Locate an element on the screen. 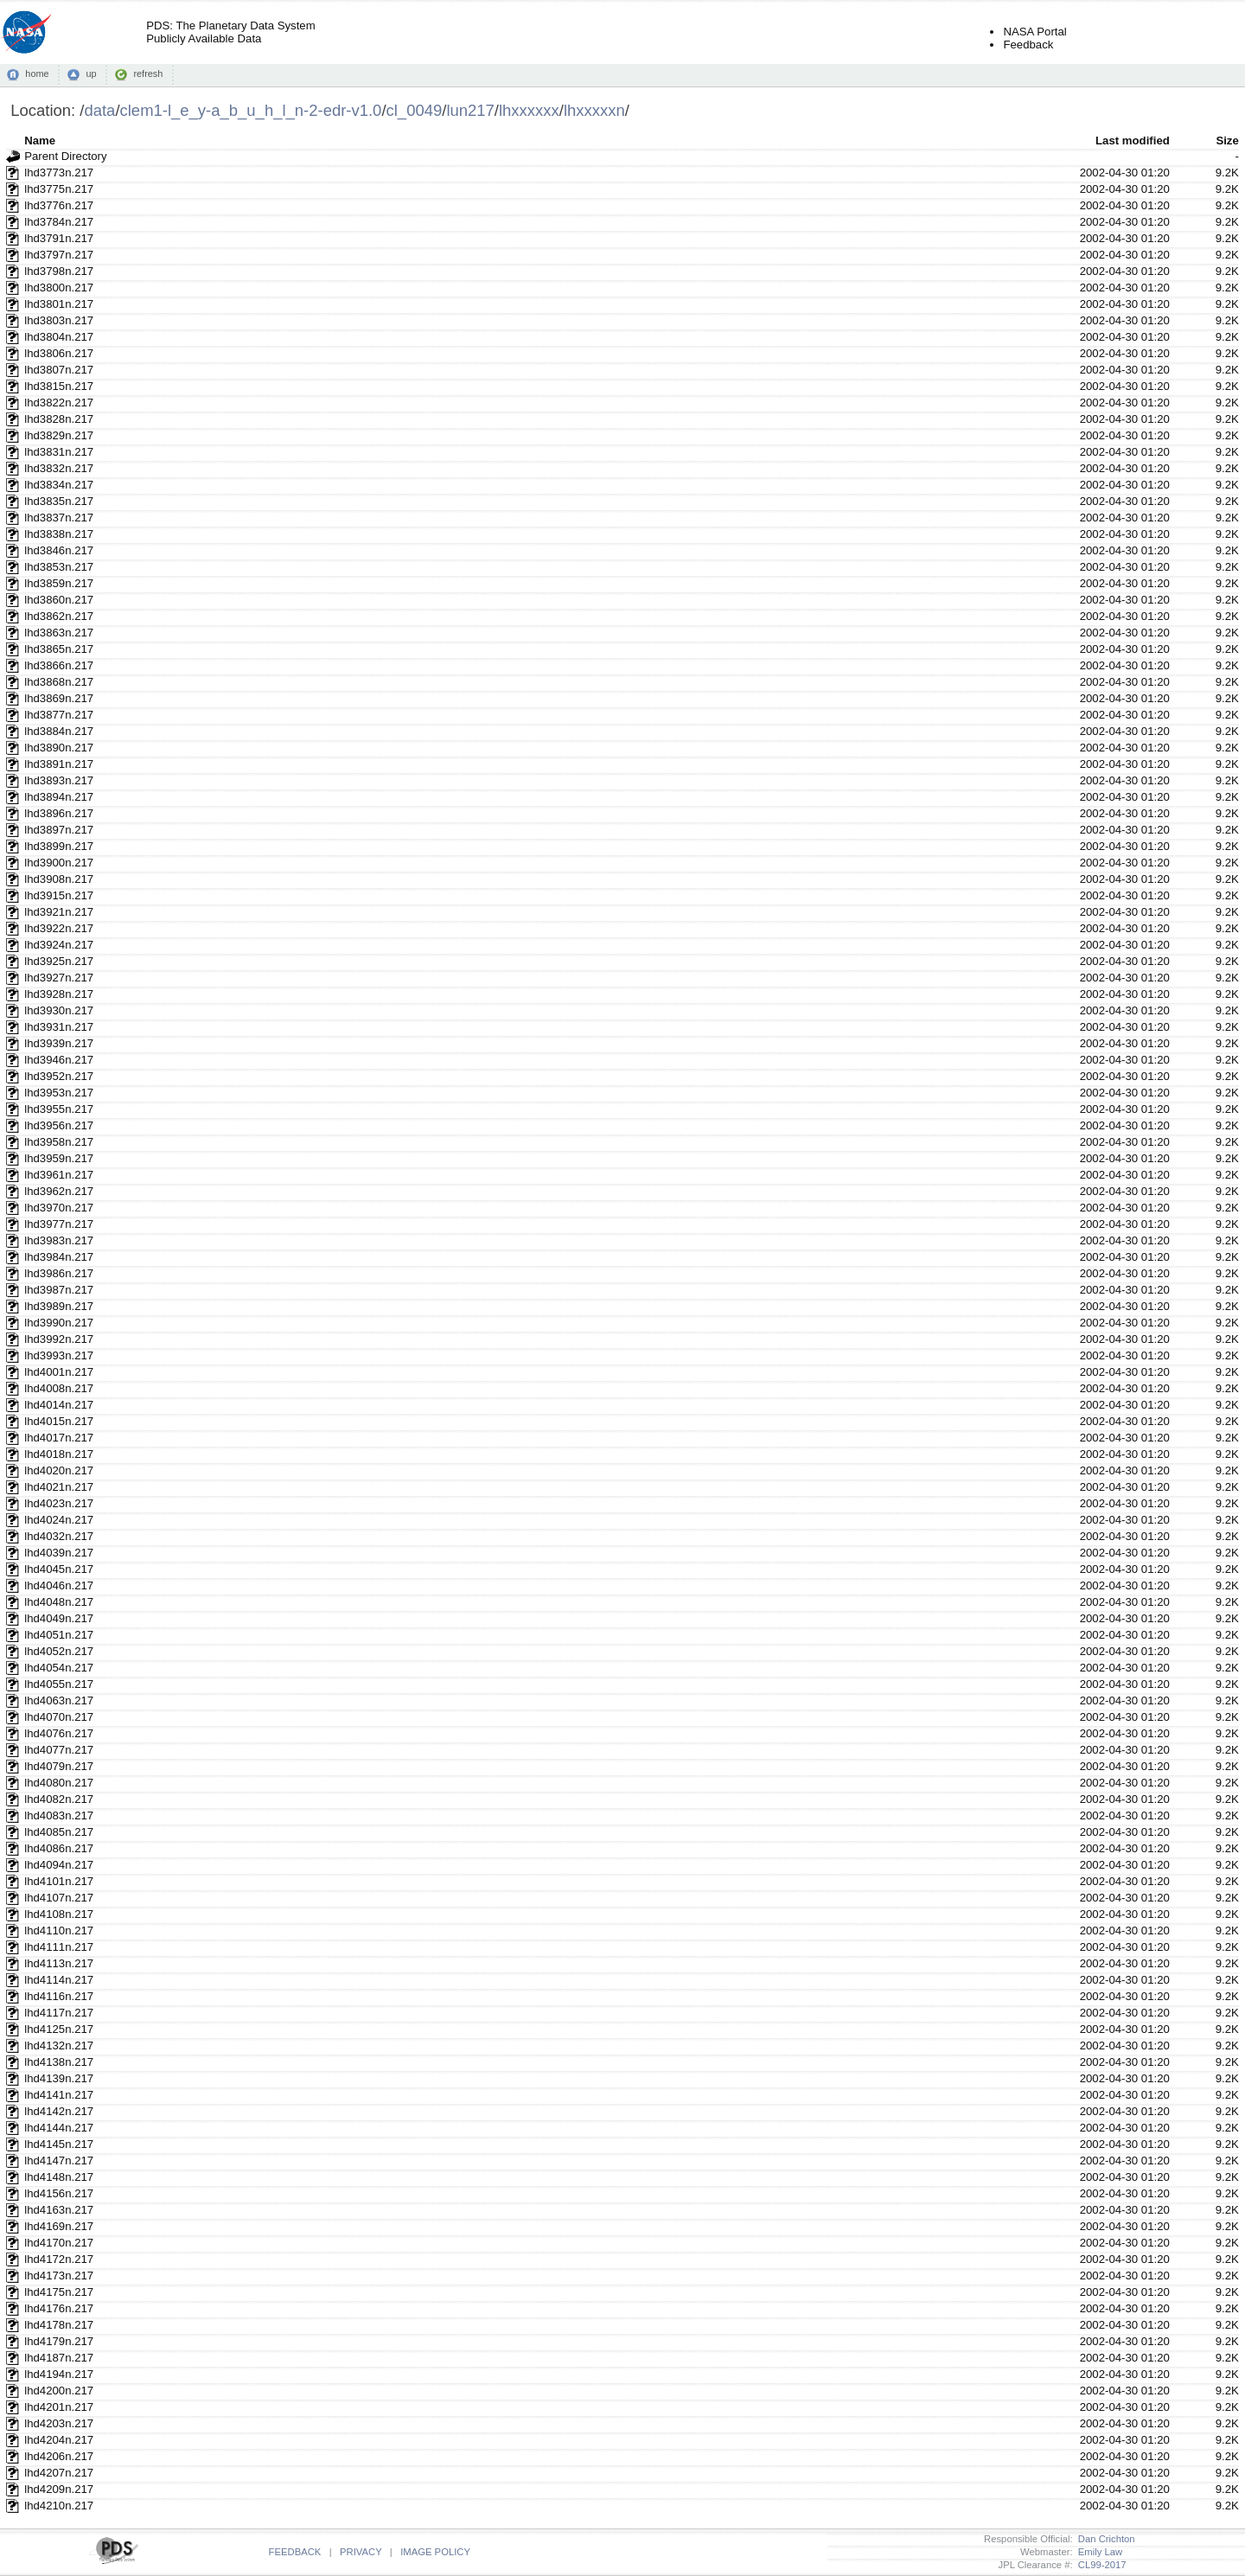  CL99-2017 is located at coordinates (1100, 2565).